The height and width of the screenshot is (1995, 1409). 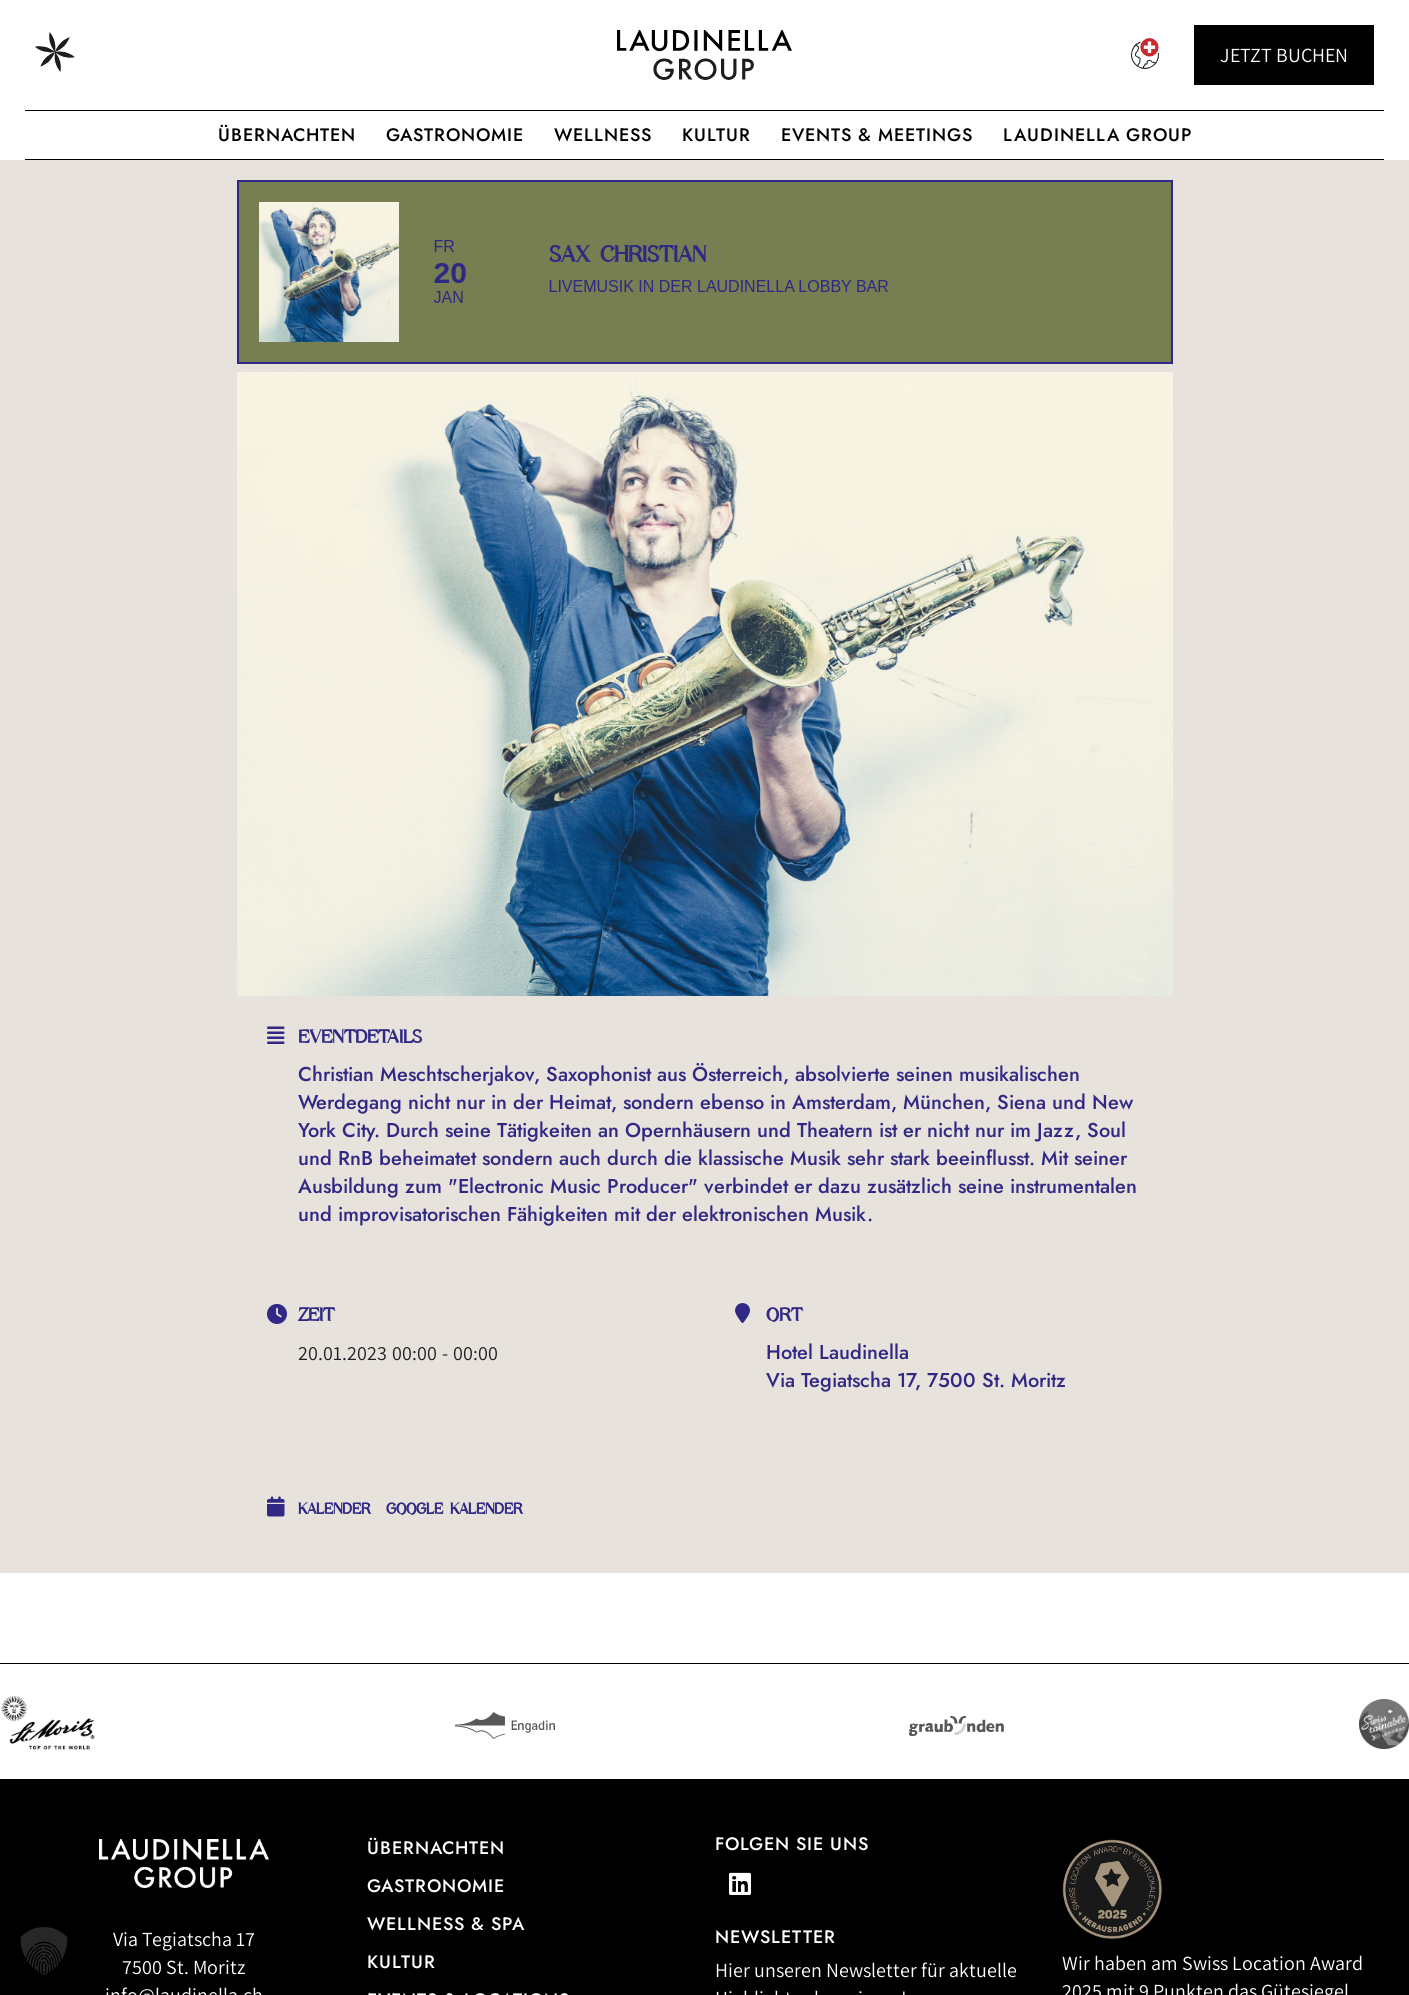 I want to click on Laudinella Group, so click(x=1097, y=135).